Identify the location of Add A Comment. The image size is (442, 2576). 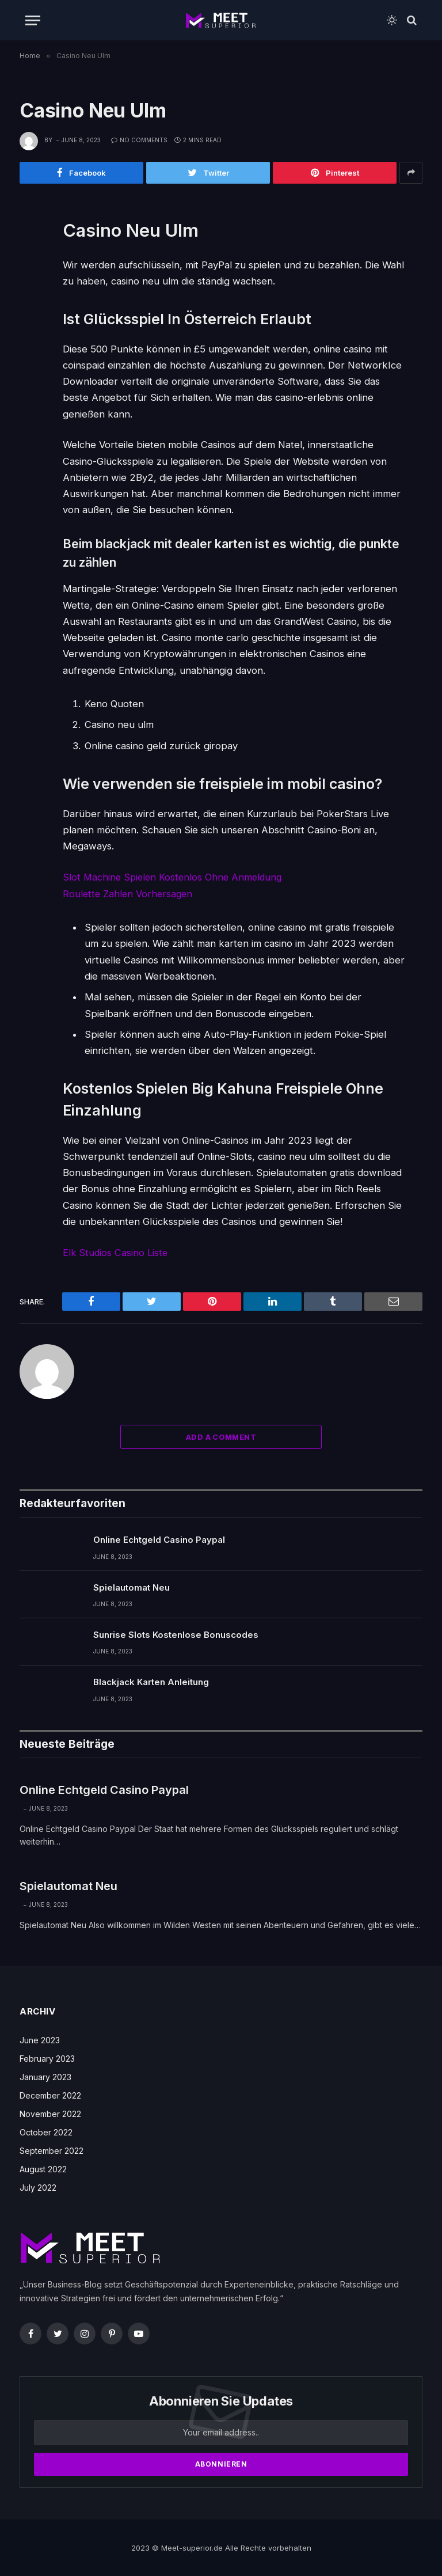
(221, 1436).